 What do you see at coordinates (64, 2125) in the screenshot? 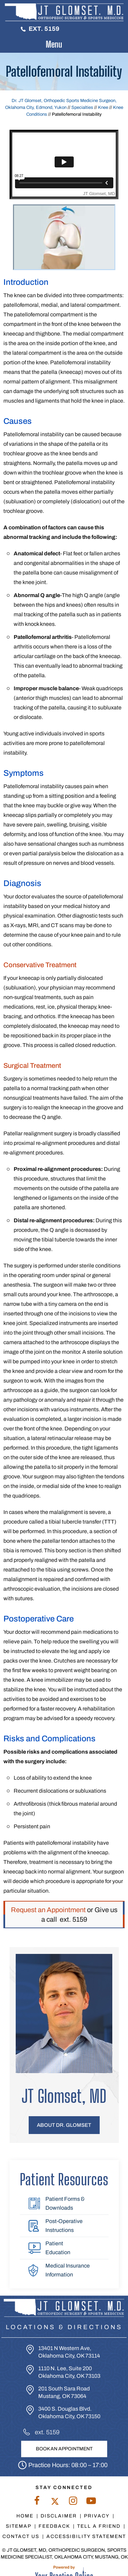
I see `About Dr. Glomset` at bounding box center [64, 2125].